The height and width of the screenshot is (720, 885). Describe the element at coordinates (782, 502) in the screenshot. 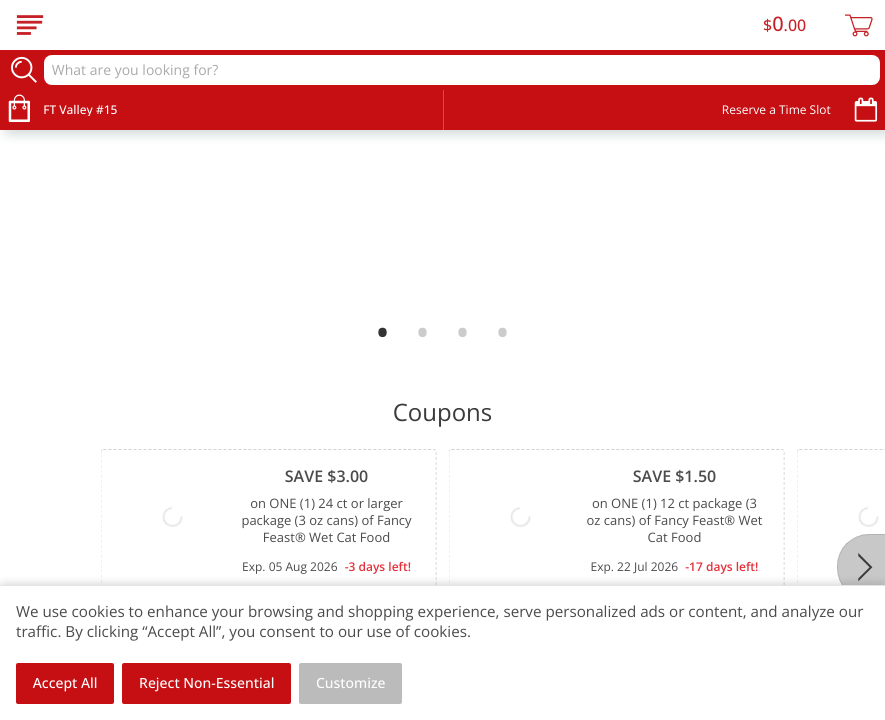

I see `View All Coupons` at that location.